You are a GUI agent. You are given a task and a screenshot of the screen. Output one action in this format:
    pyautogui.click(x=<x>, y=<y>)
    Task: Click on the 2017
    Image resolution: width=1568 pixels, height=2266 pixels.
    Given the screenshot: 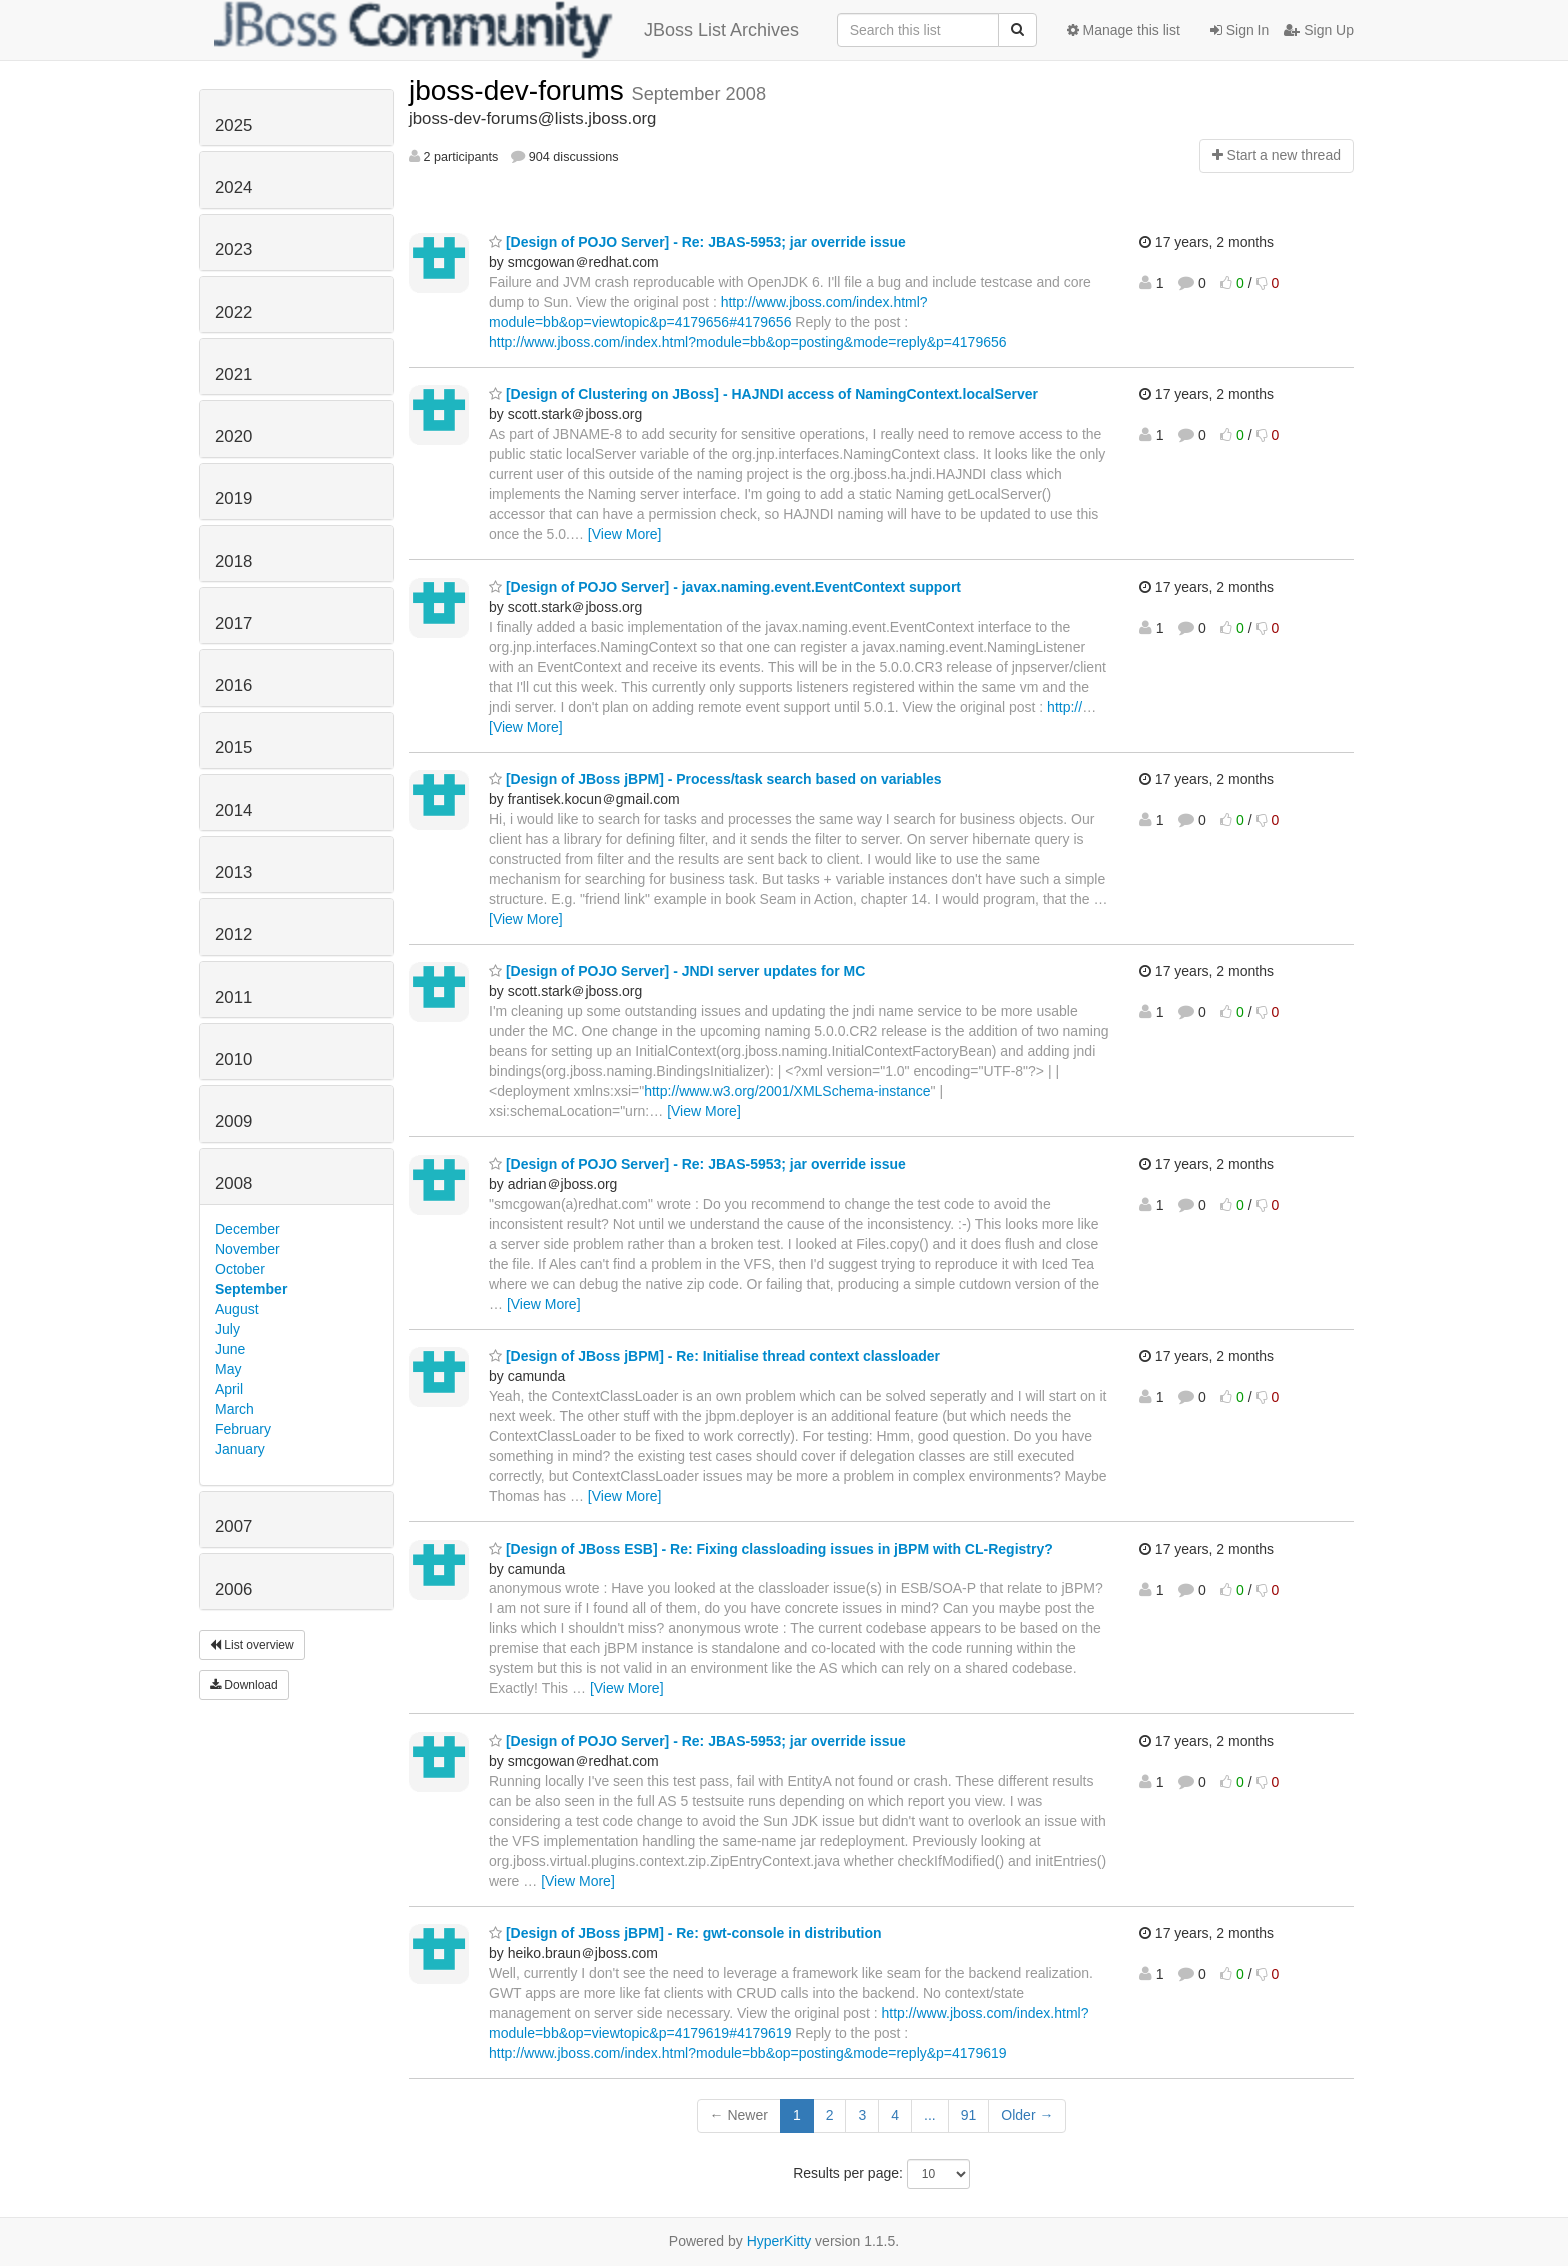 What is the action you would take?
    pyautogui.click(x=233, y=623)
    